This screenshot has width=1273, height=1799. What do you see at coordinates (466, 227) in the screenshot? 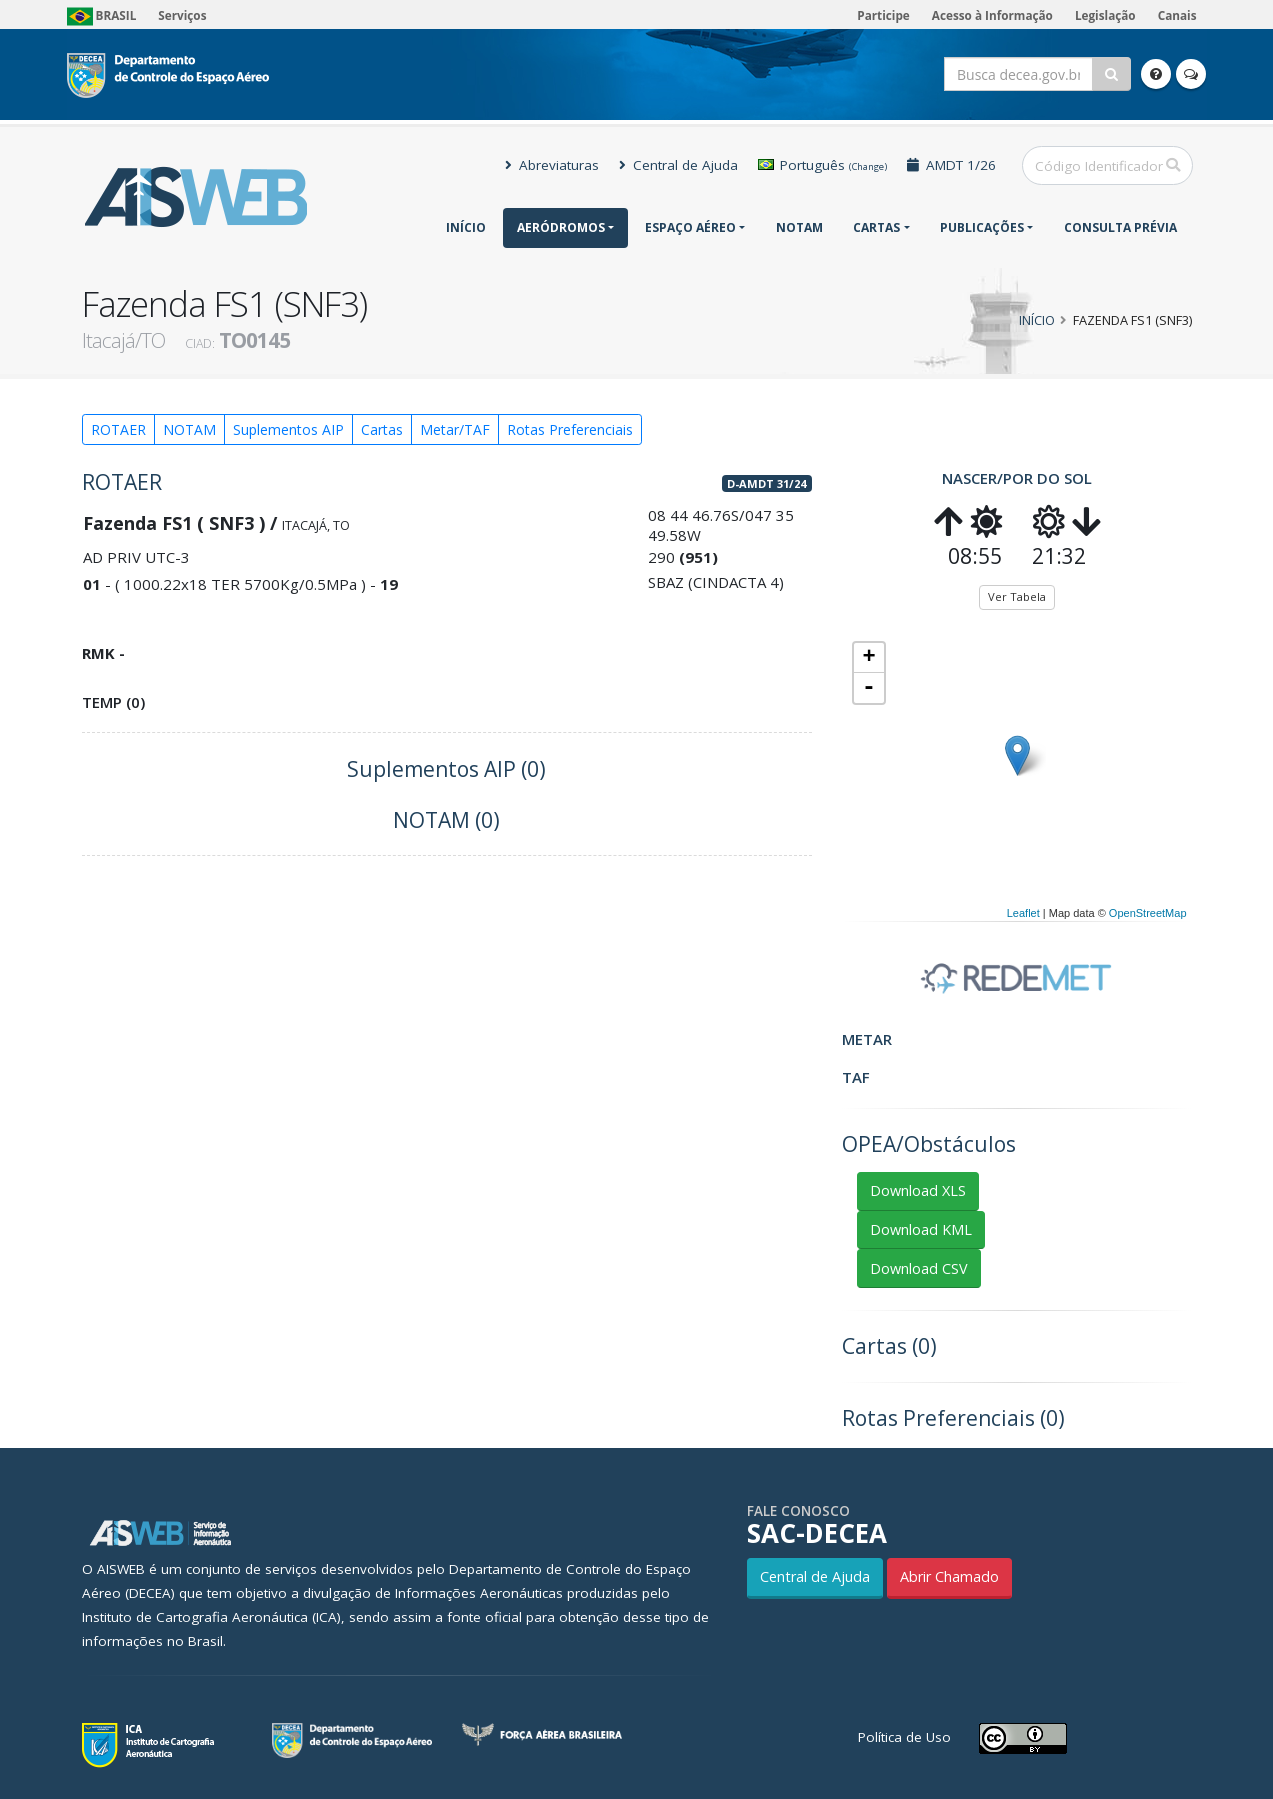
I see `Início` at bounding box center [466, 227].